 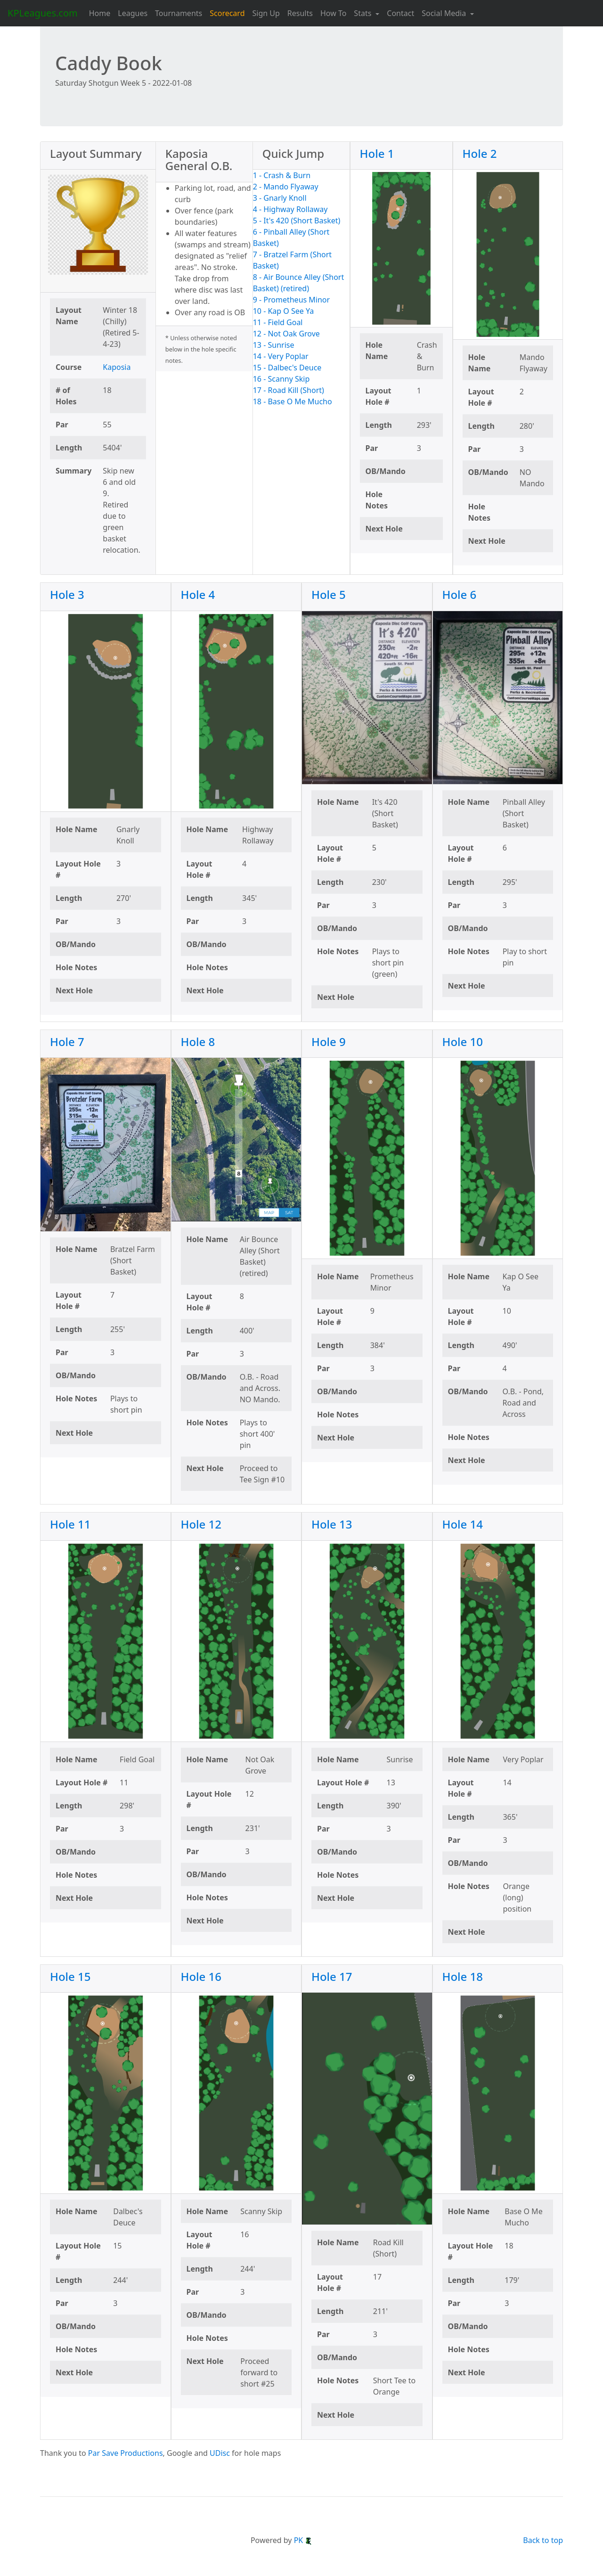 What do you see at coordinates (543, 2540) in the screenshot?
I see `Back to top` at bounding box center [543, 2540].